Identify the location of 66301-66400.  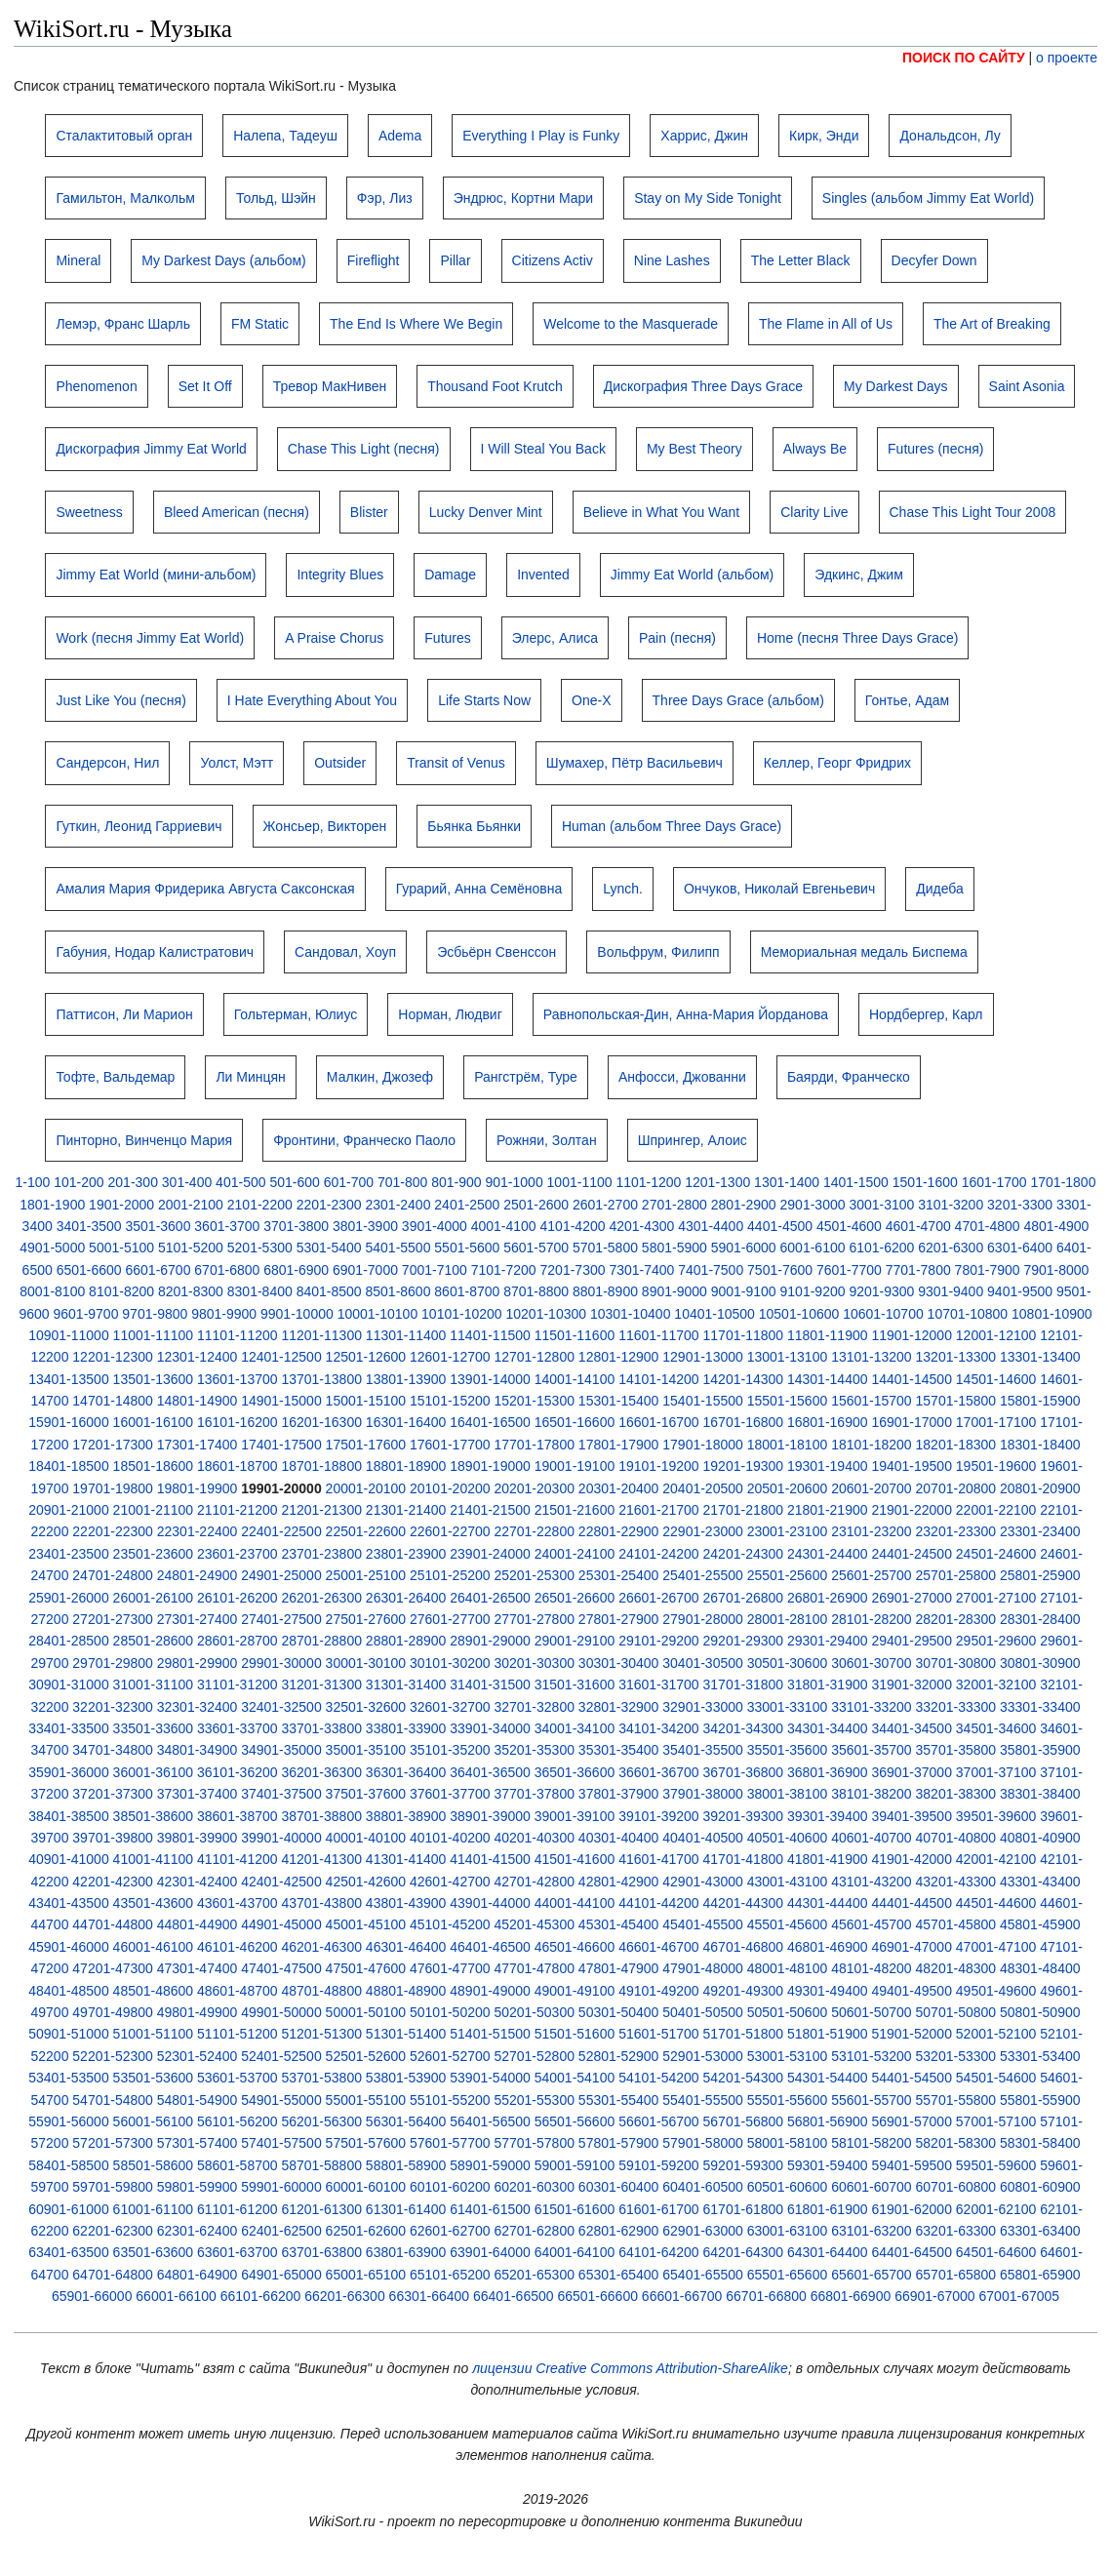
(429, 2296).